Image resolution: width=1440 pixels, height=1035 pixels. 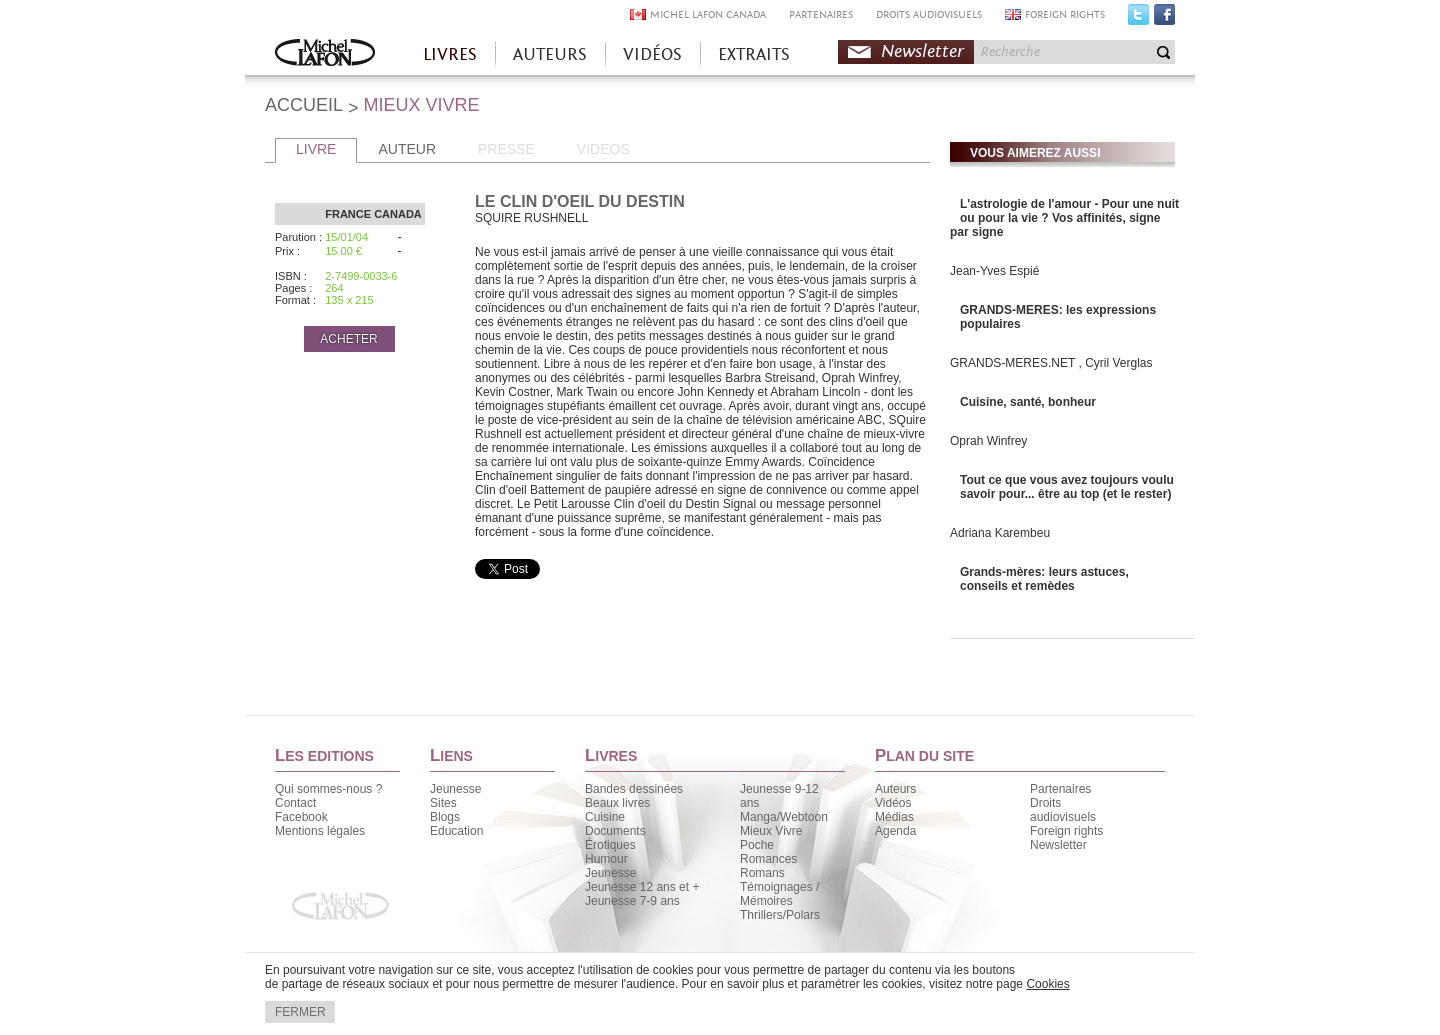 What do you see at coordinates (988, 441) in the screenshot?
I see `Oprah Winfrey` at bounding box center [988, 441].